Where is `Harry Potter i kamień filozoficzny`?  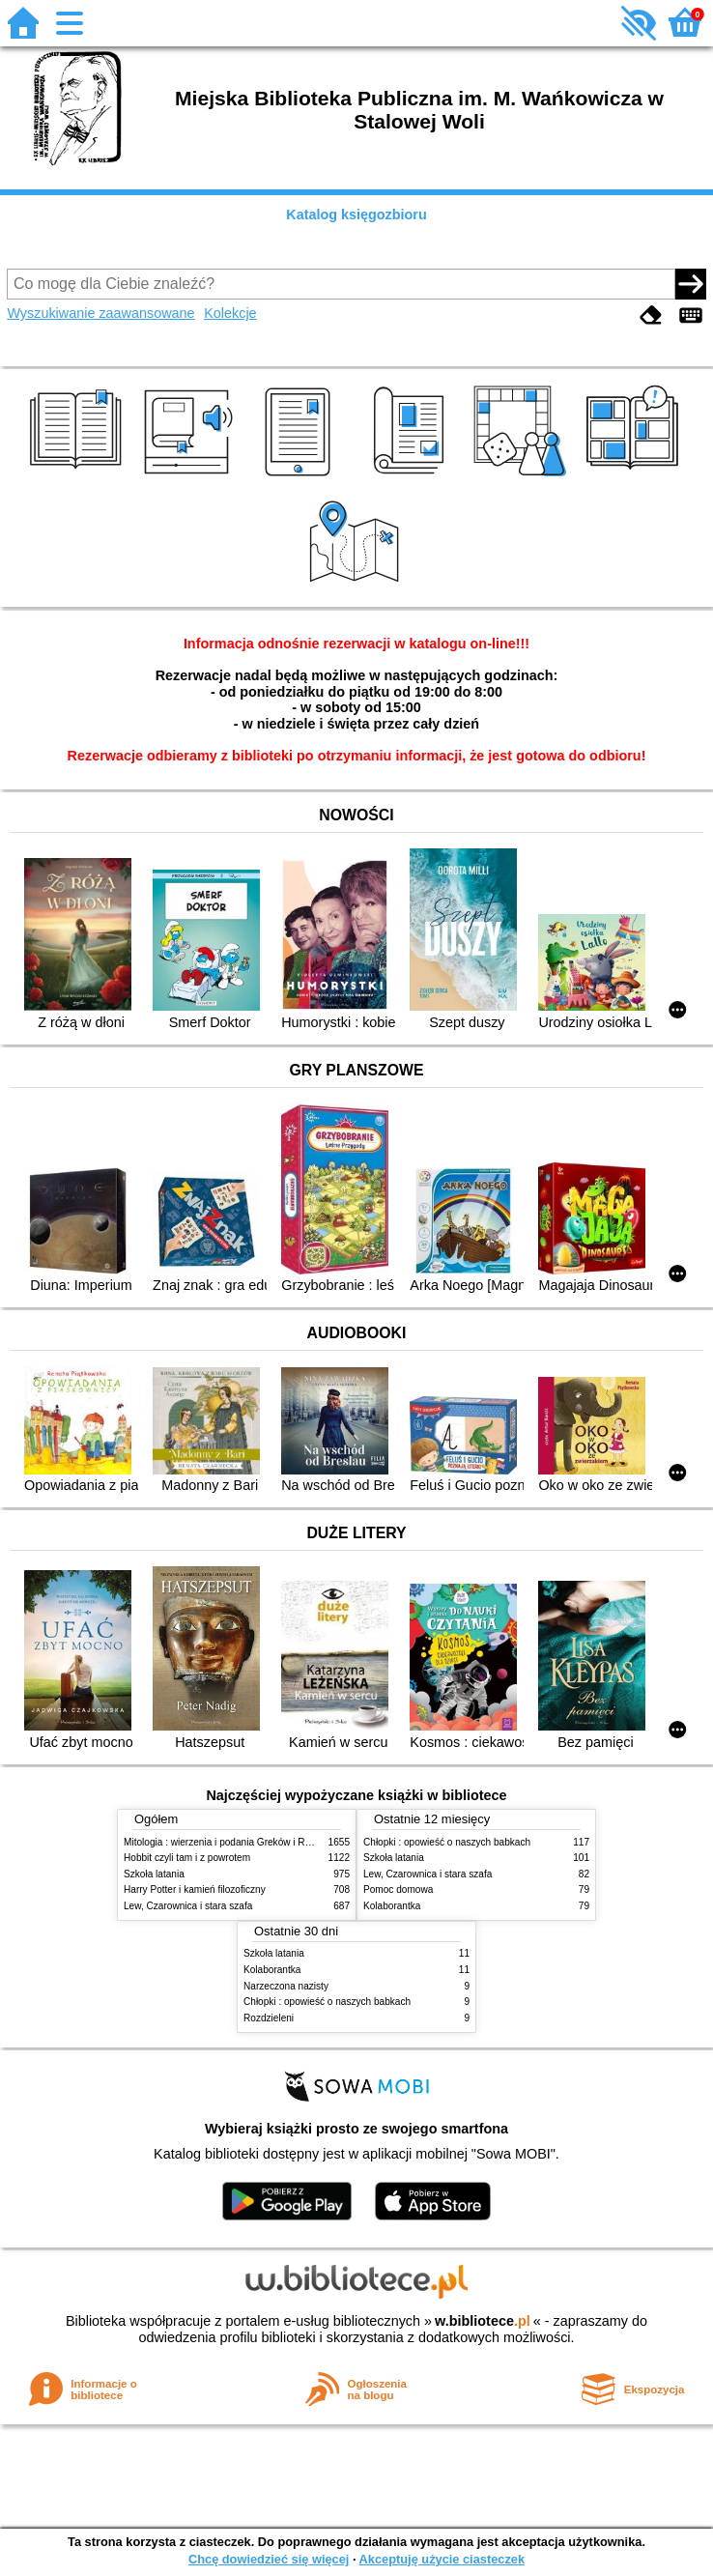 Harry Potter i kamień filozoficzny is located at coordinates (195, 1889).